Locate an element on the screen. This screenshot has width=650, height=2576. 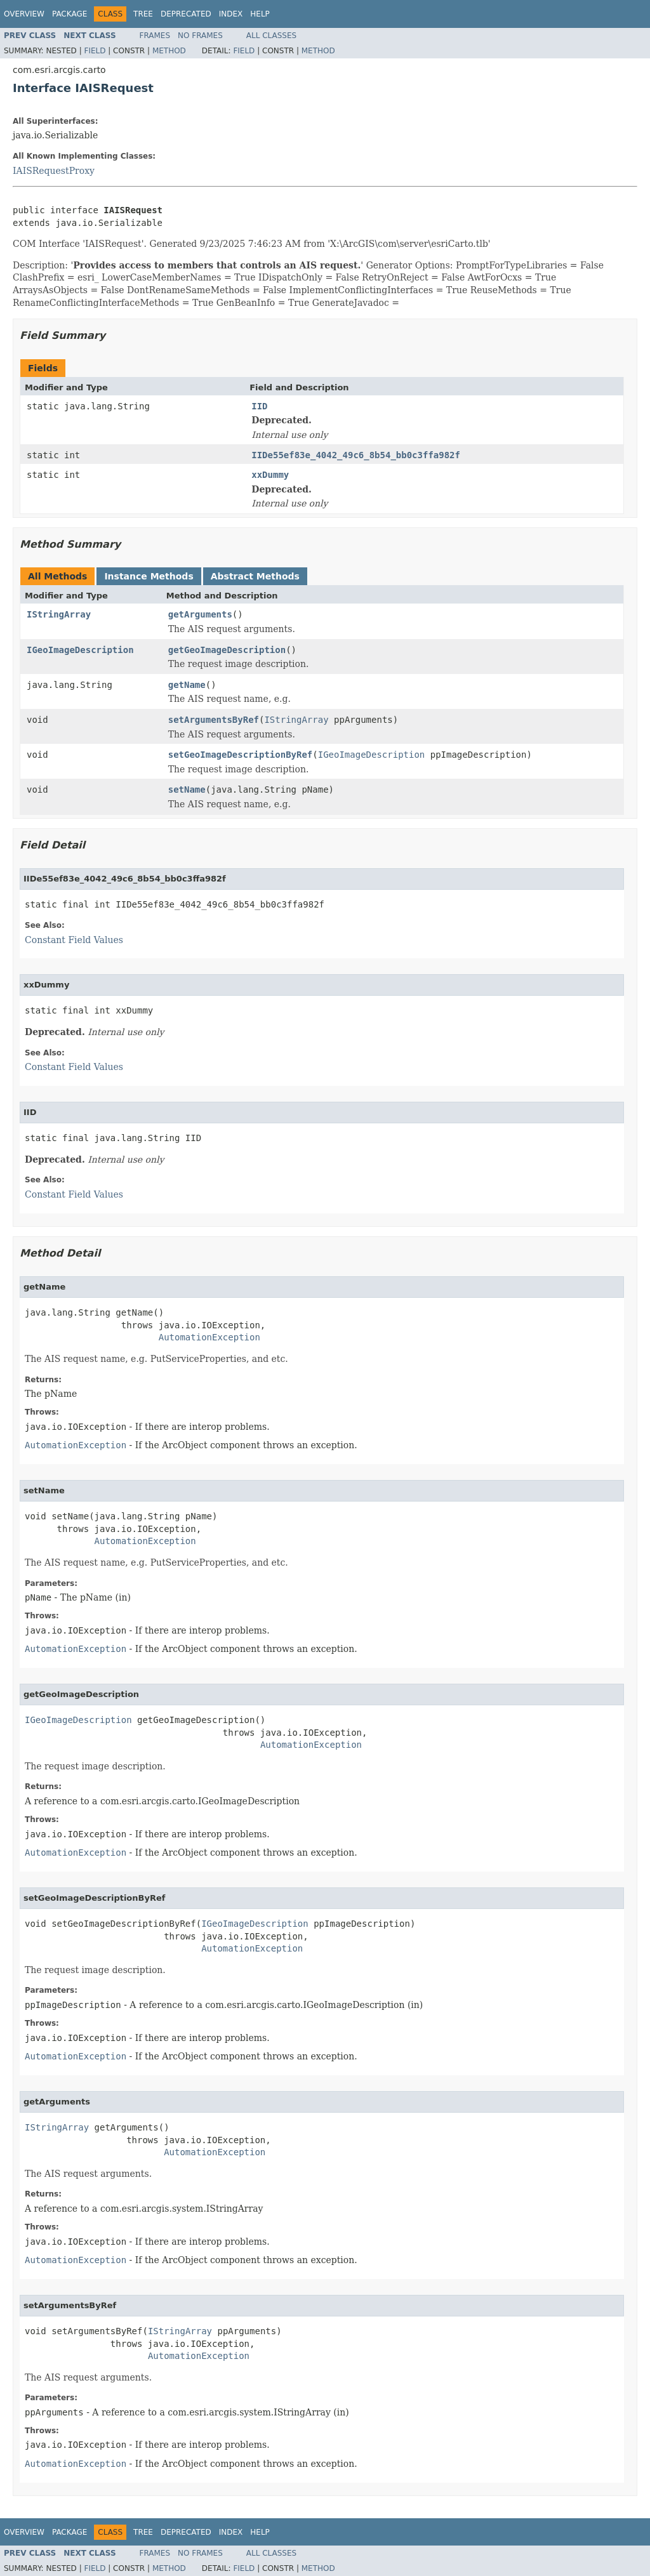
Tree is located at coordinates (143, 14).